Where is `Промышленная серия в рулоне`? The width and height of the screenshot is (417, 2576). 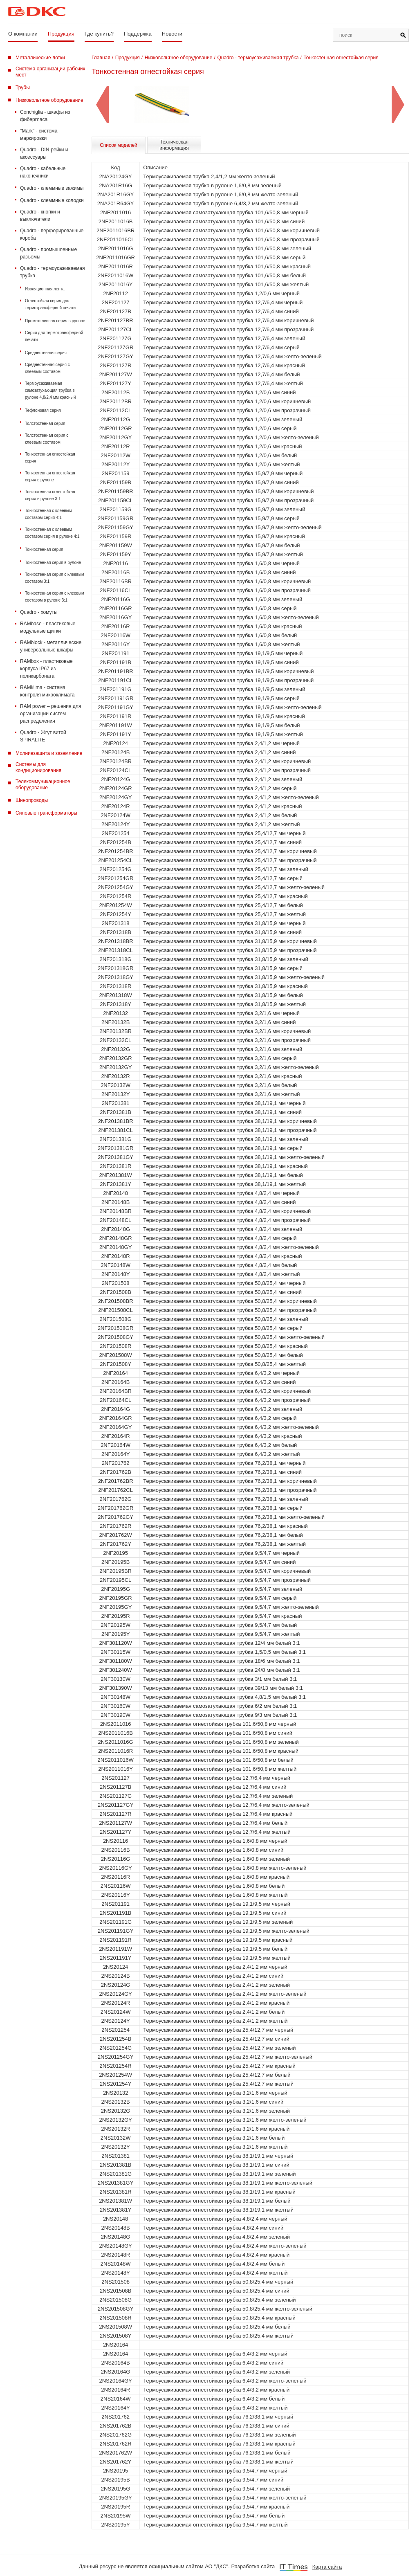 Промышленная серия в рулоне is located at coordinates (55, 321).